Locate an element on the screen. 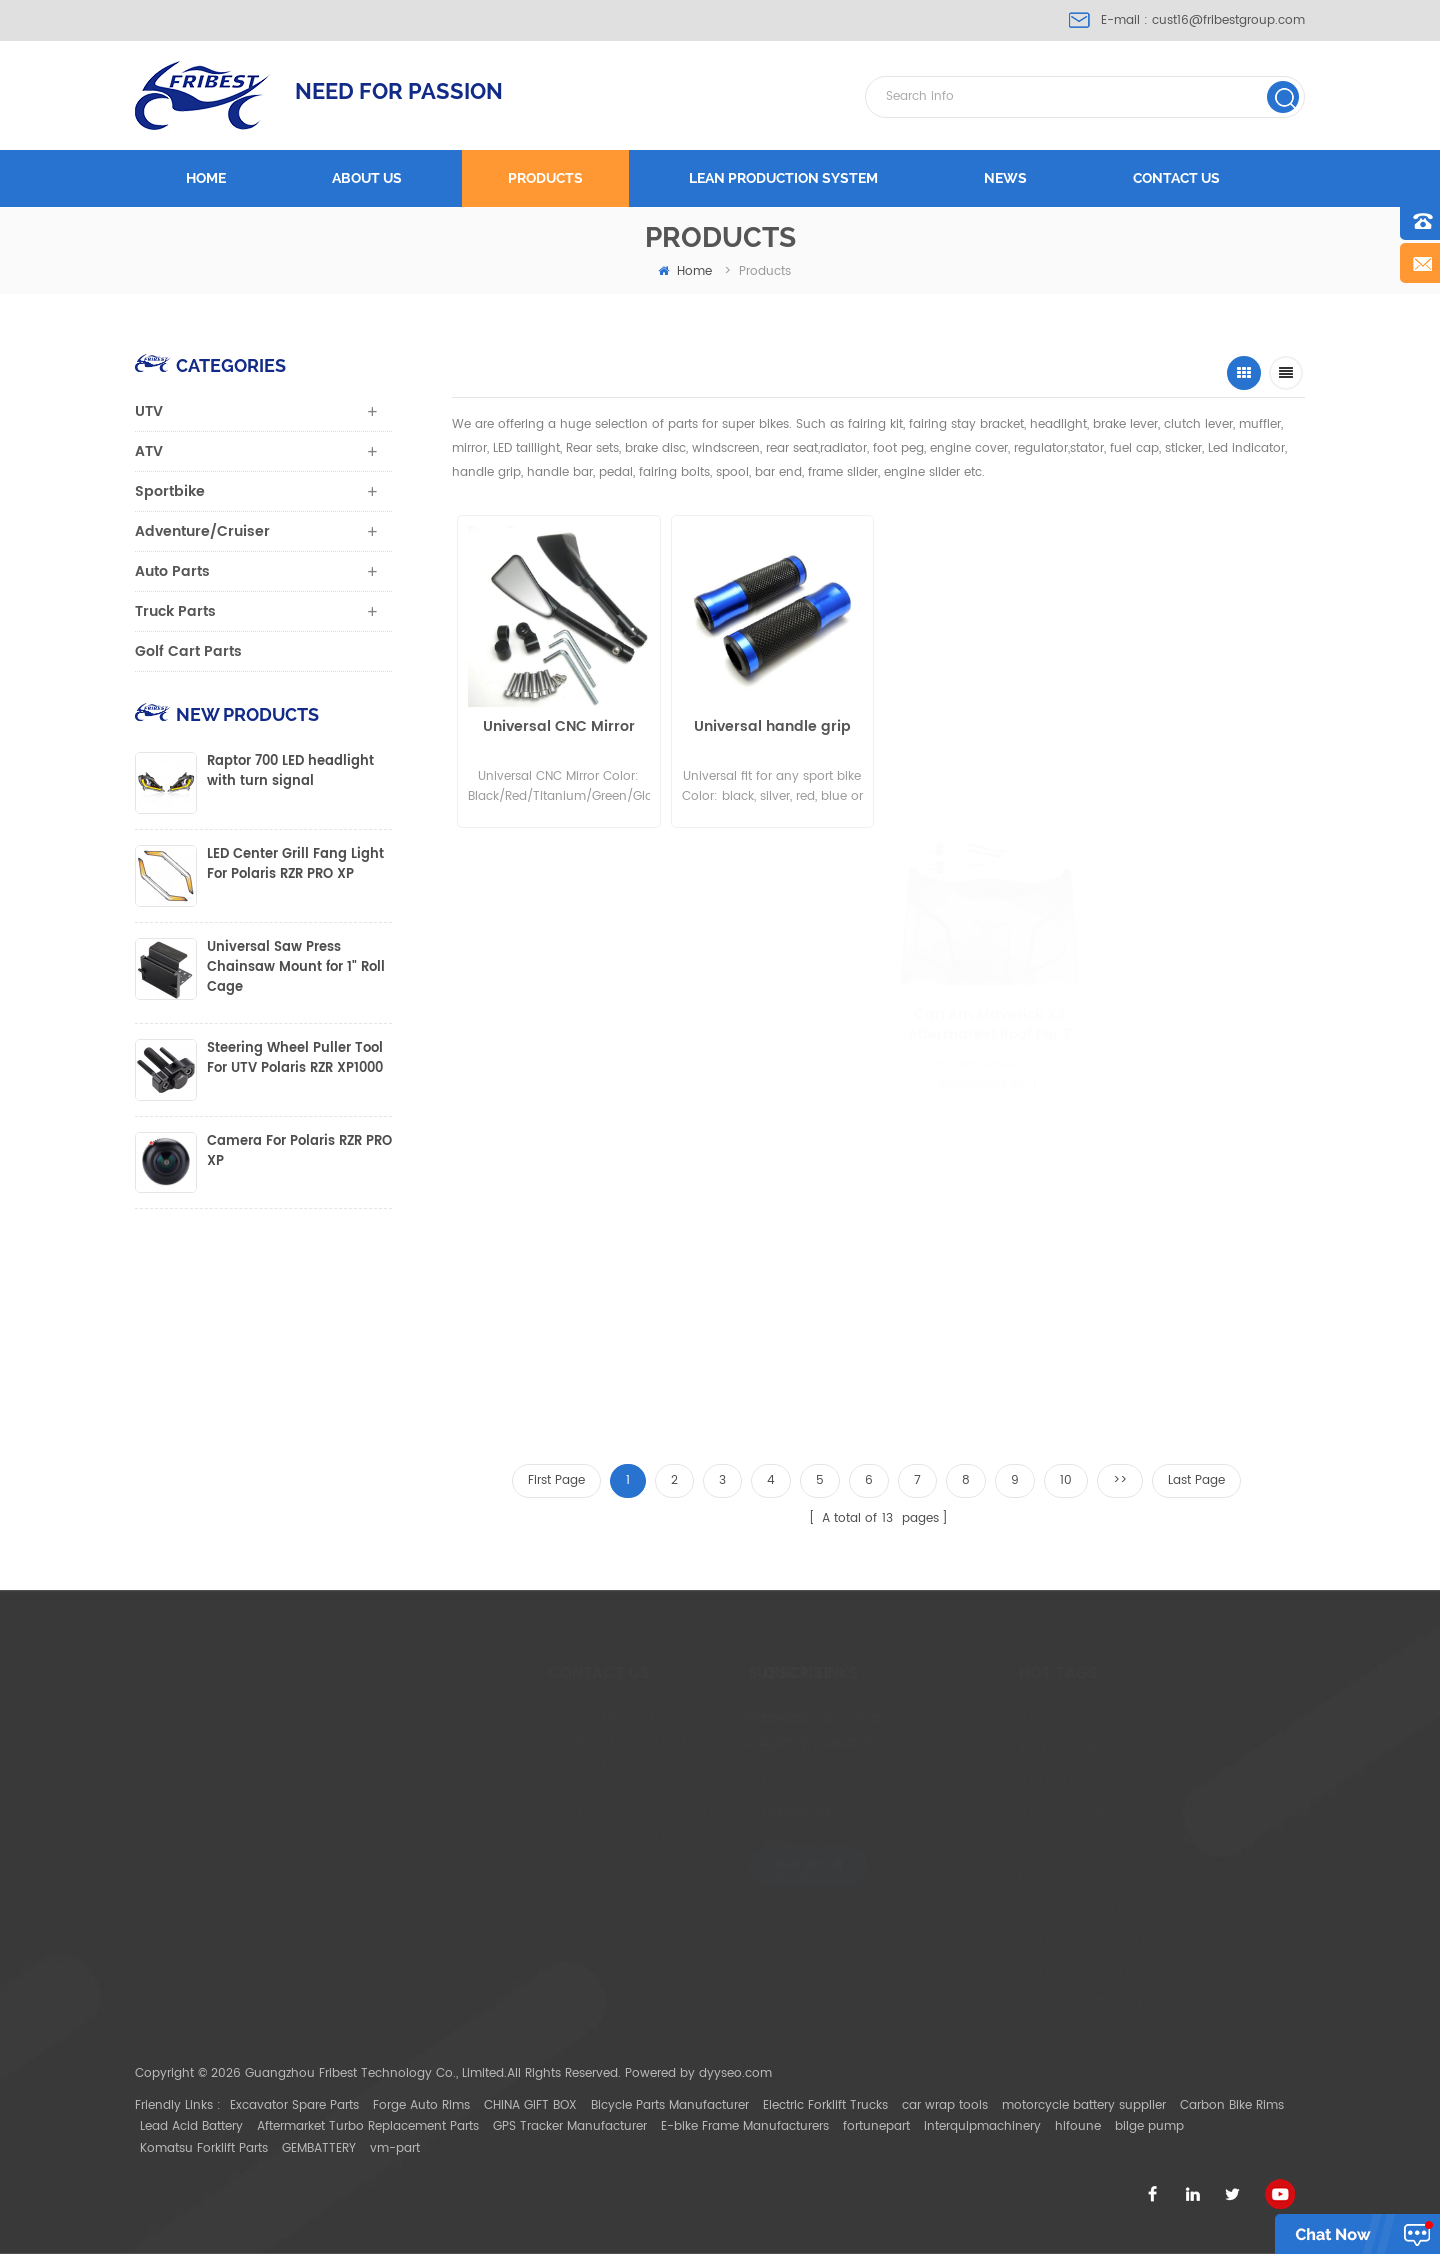 This screenshot has height=2254, width=1440. CNC Pro Lever Guards universal is located at coordinates (963, 737).